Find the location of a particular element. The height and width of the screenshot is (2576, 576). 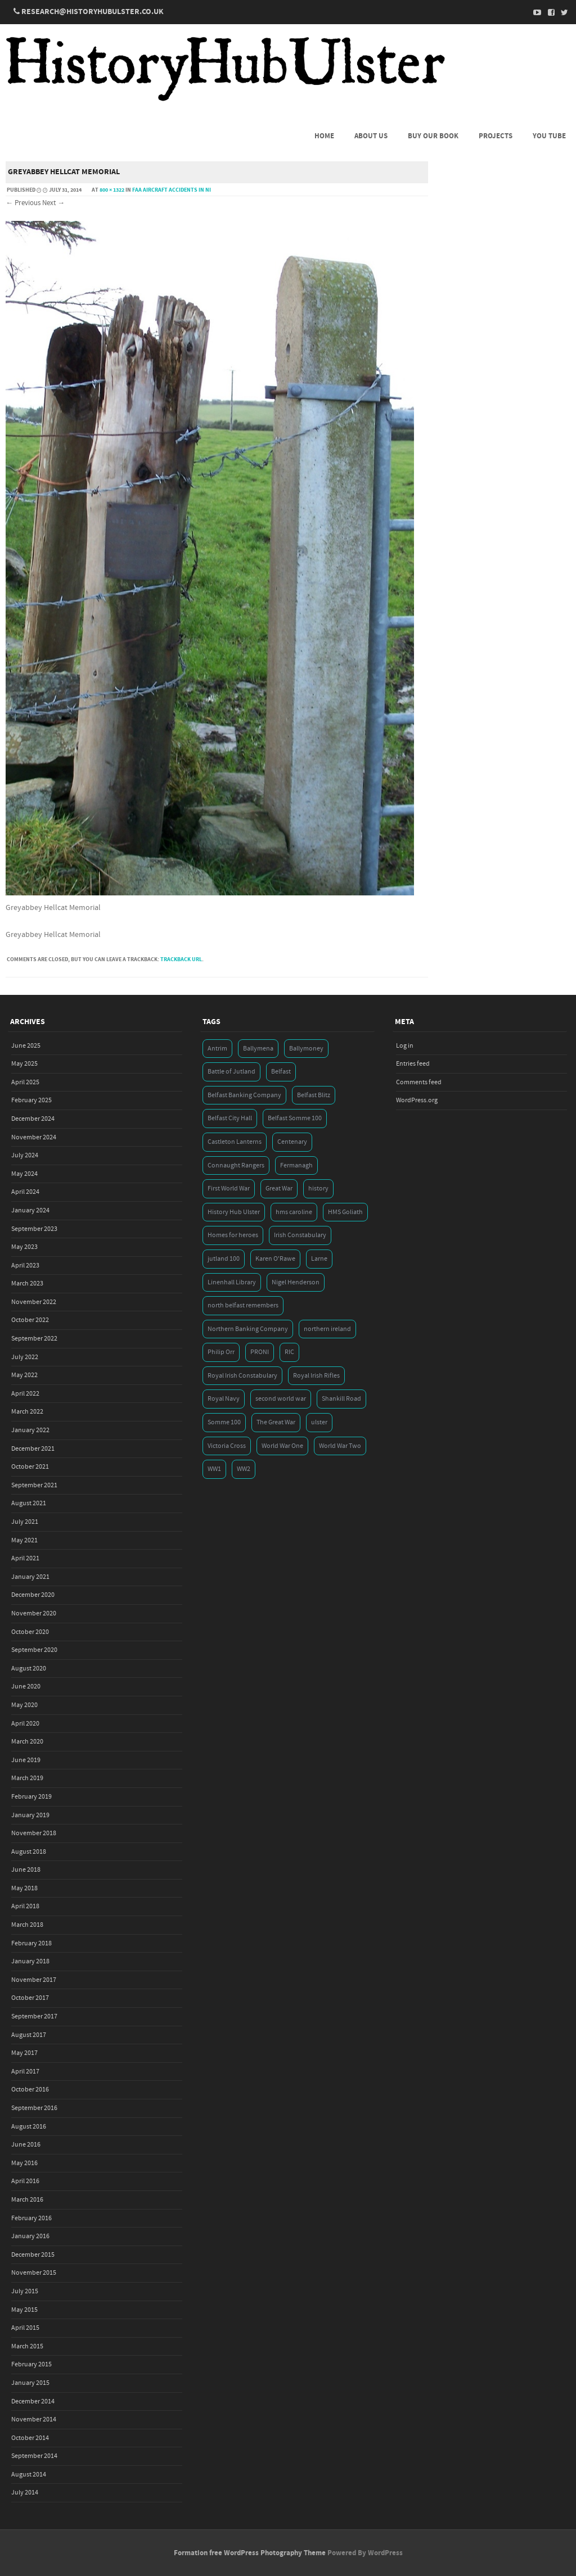

The Great War [The Great War (5 items)] is located at coordinates (275, 1422).